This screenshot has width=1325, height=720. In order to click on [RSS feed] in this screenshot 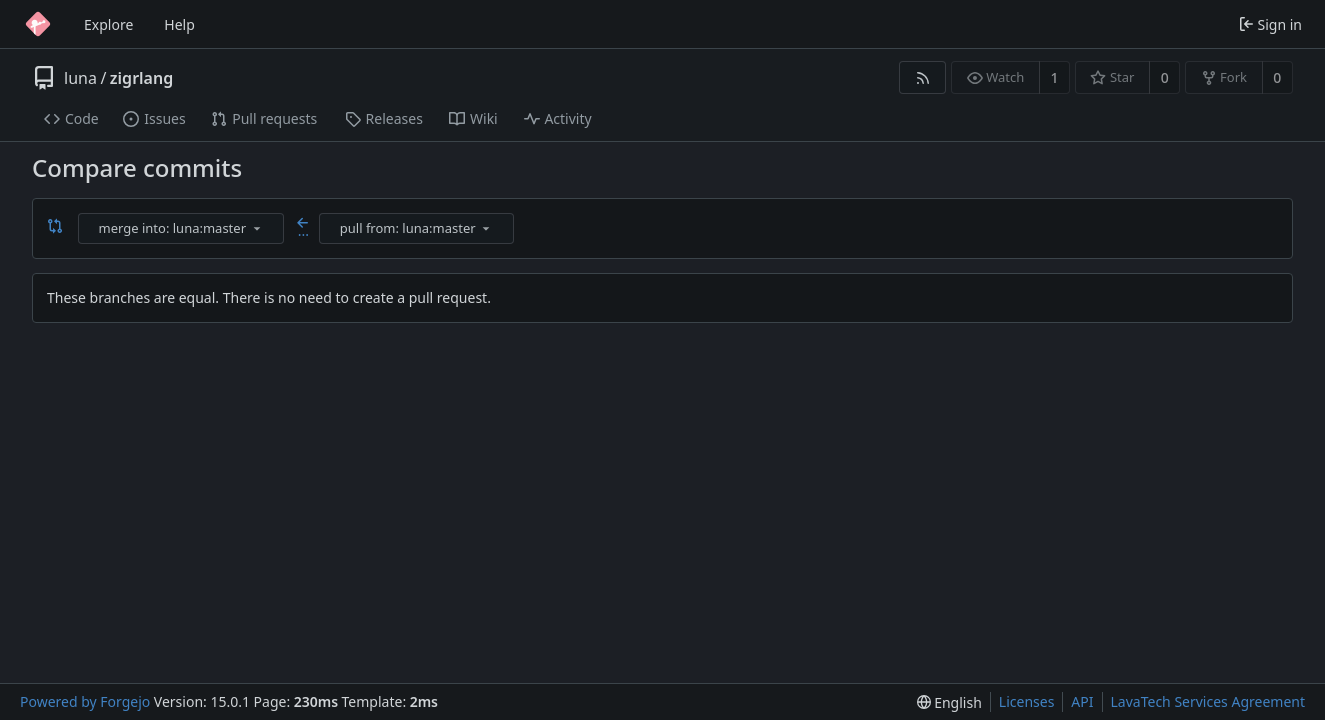, I will do `click(922, 77)`.